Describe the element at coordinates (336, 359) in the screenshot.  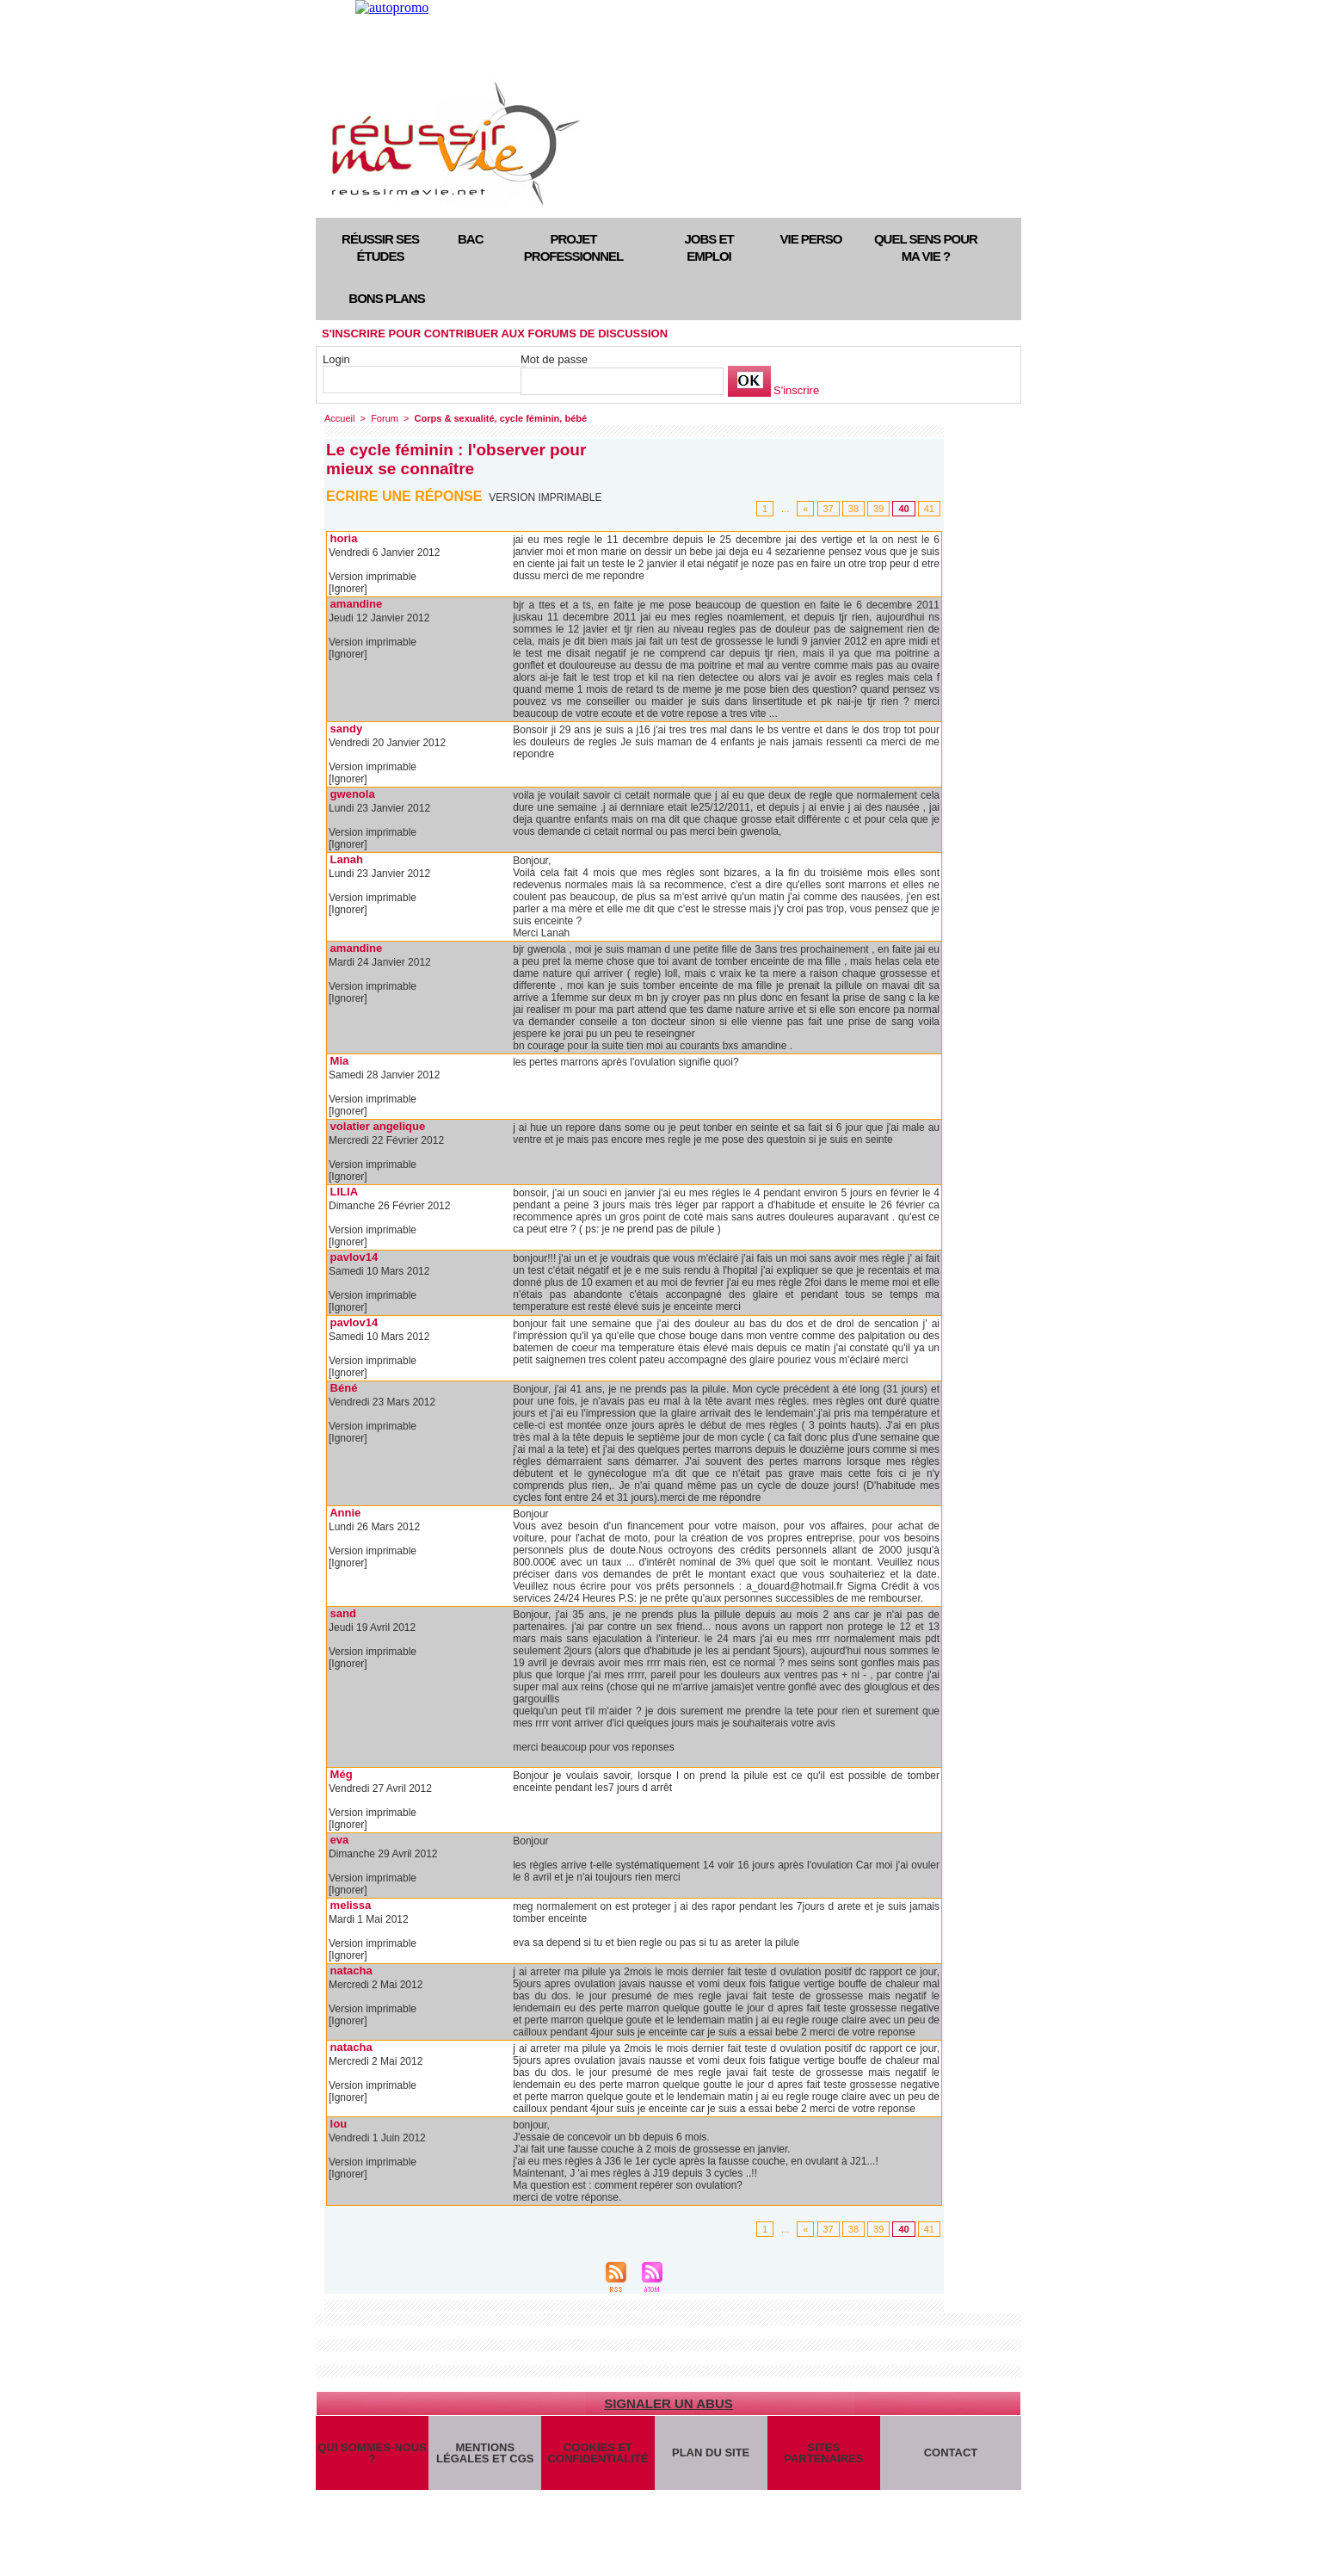
I see `Login` at that location.